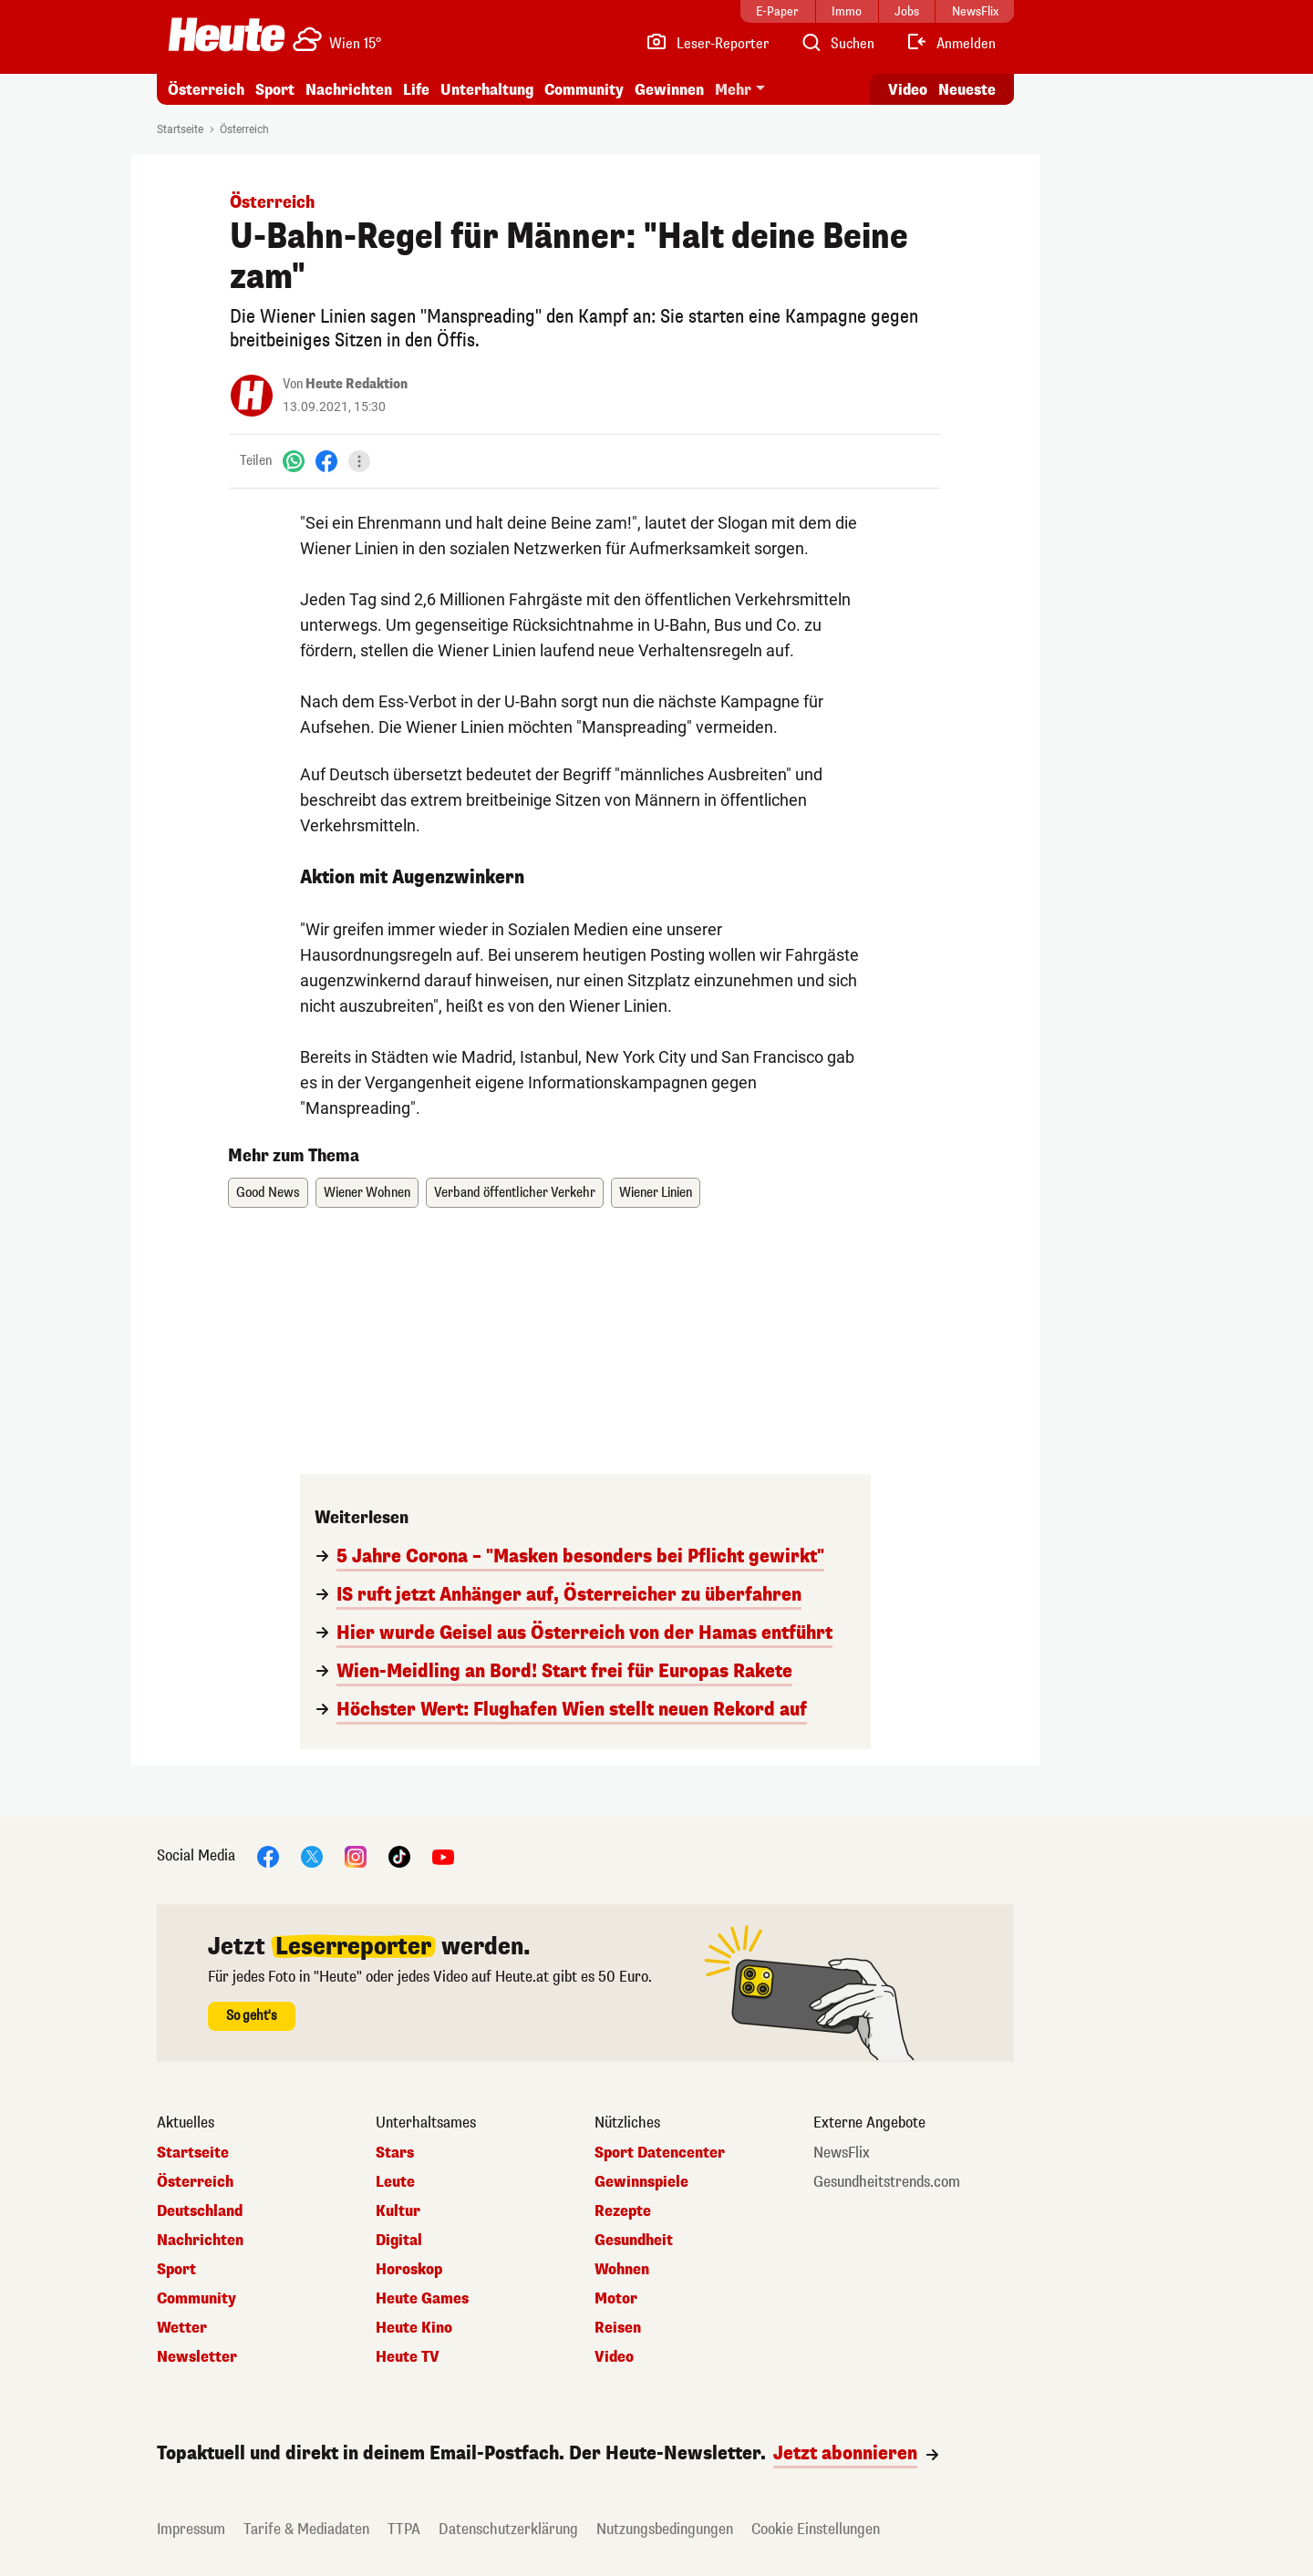  What do you see at coordinates (275, 89) in the screenshot?
I see `Sport` at bounding box center [275, 89].